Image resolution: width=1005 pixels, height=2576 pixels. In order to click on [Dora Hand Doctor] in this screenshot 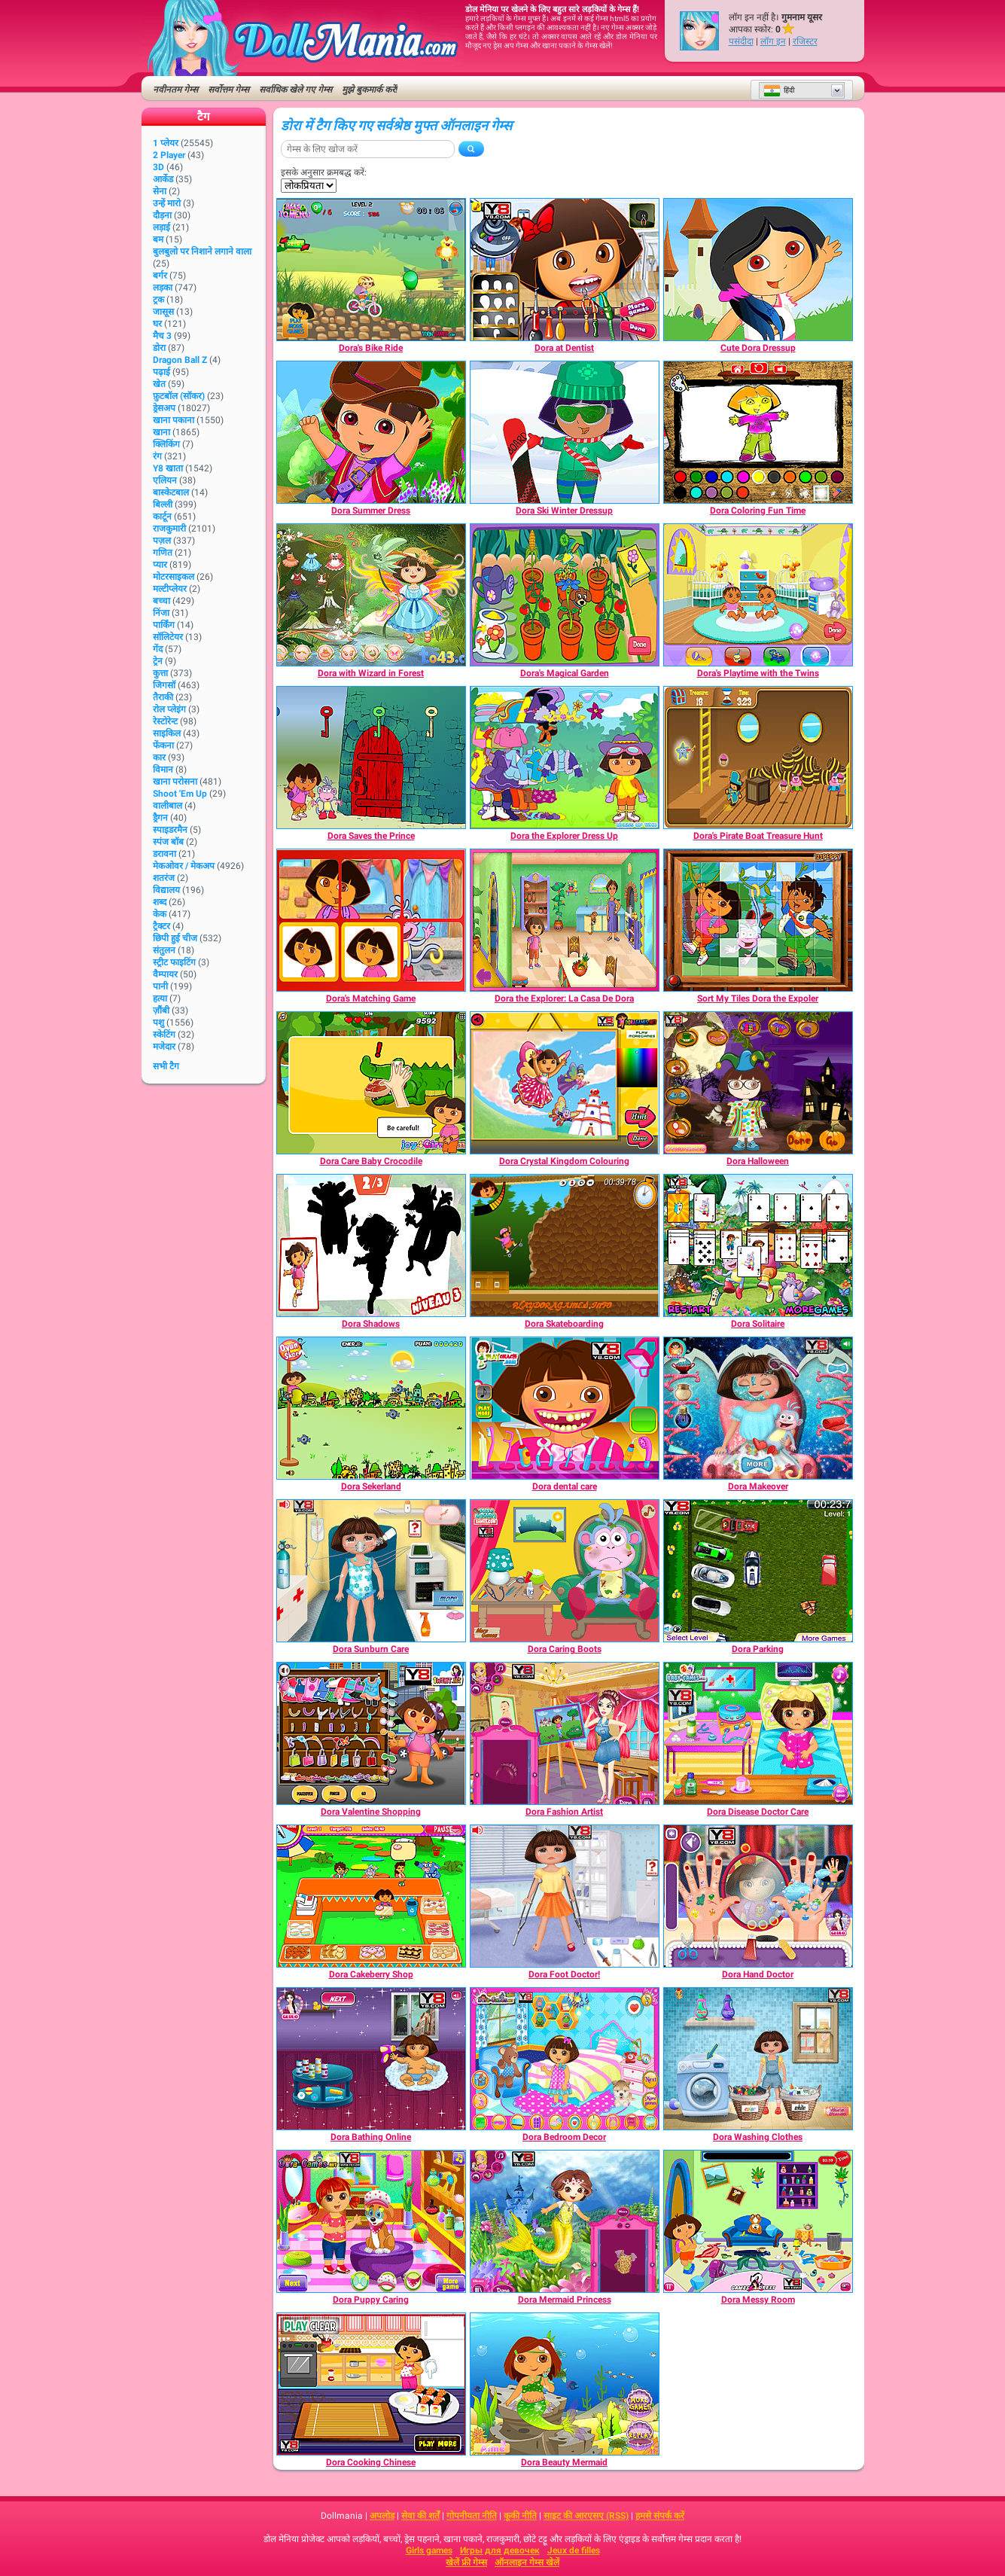, I will do `click(758, 1896)`.